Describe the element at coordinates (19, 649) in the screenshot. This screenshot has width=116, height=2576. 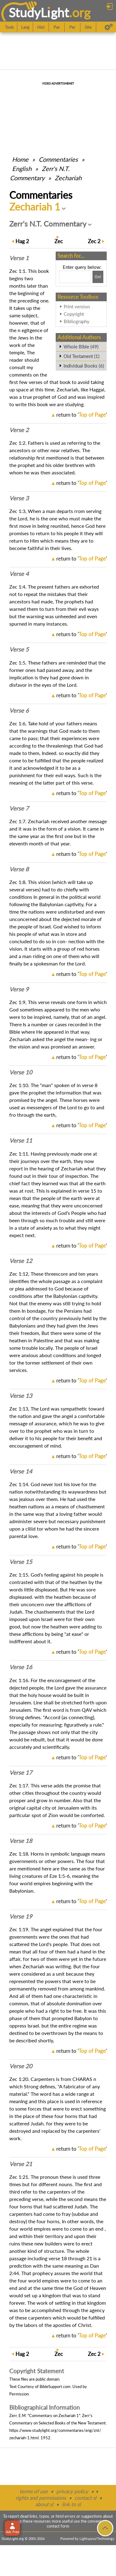
I see `Verse 5` at that location.